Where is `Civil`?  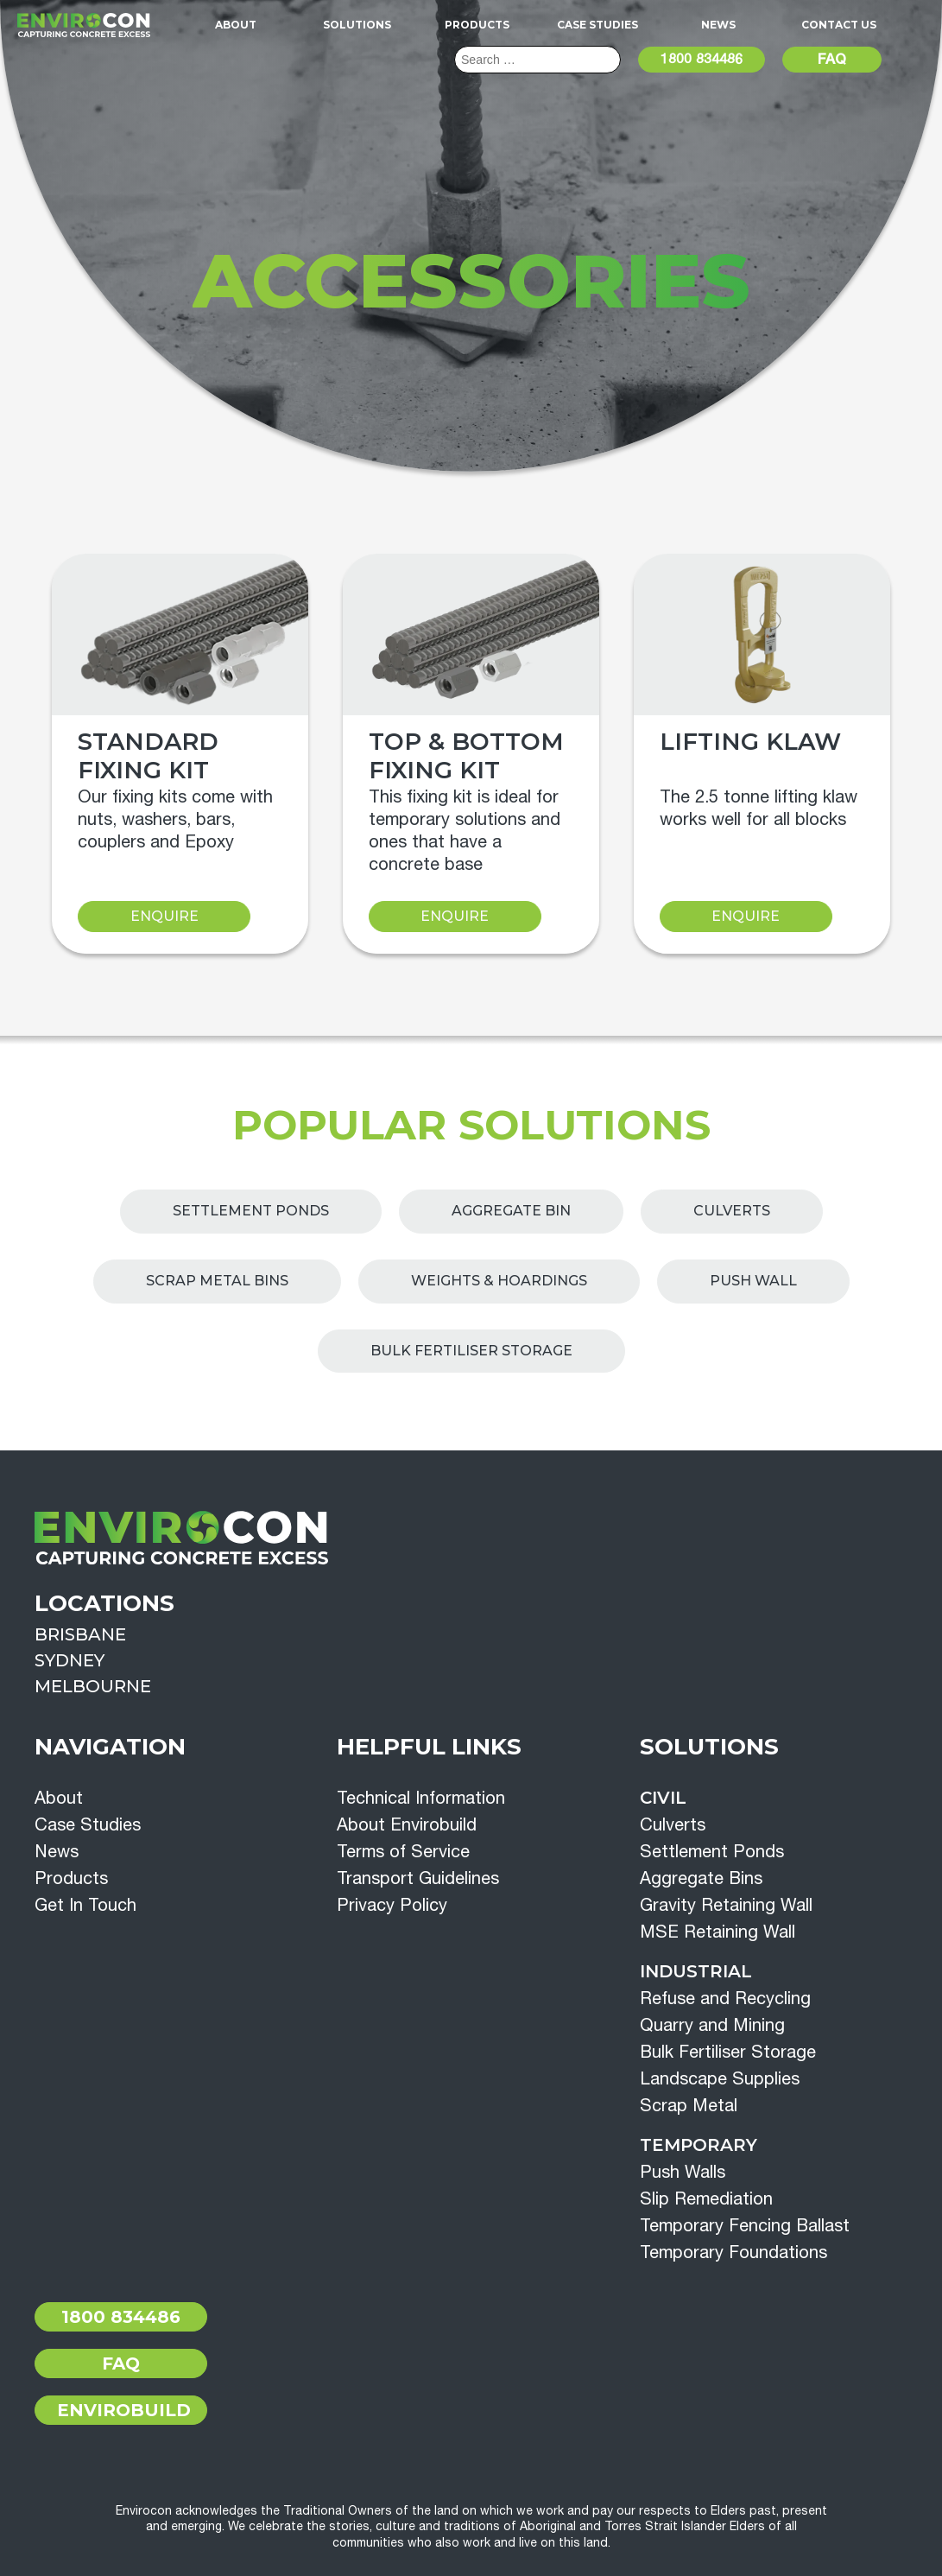 Civil is located at coordinates (663, 1797).